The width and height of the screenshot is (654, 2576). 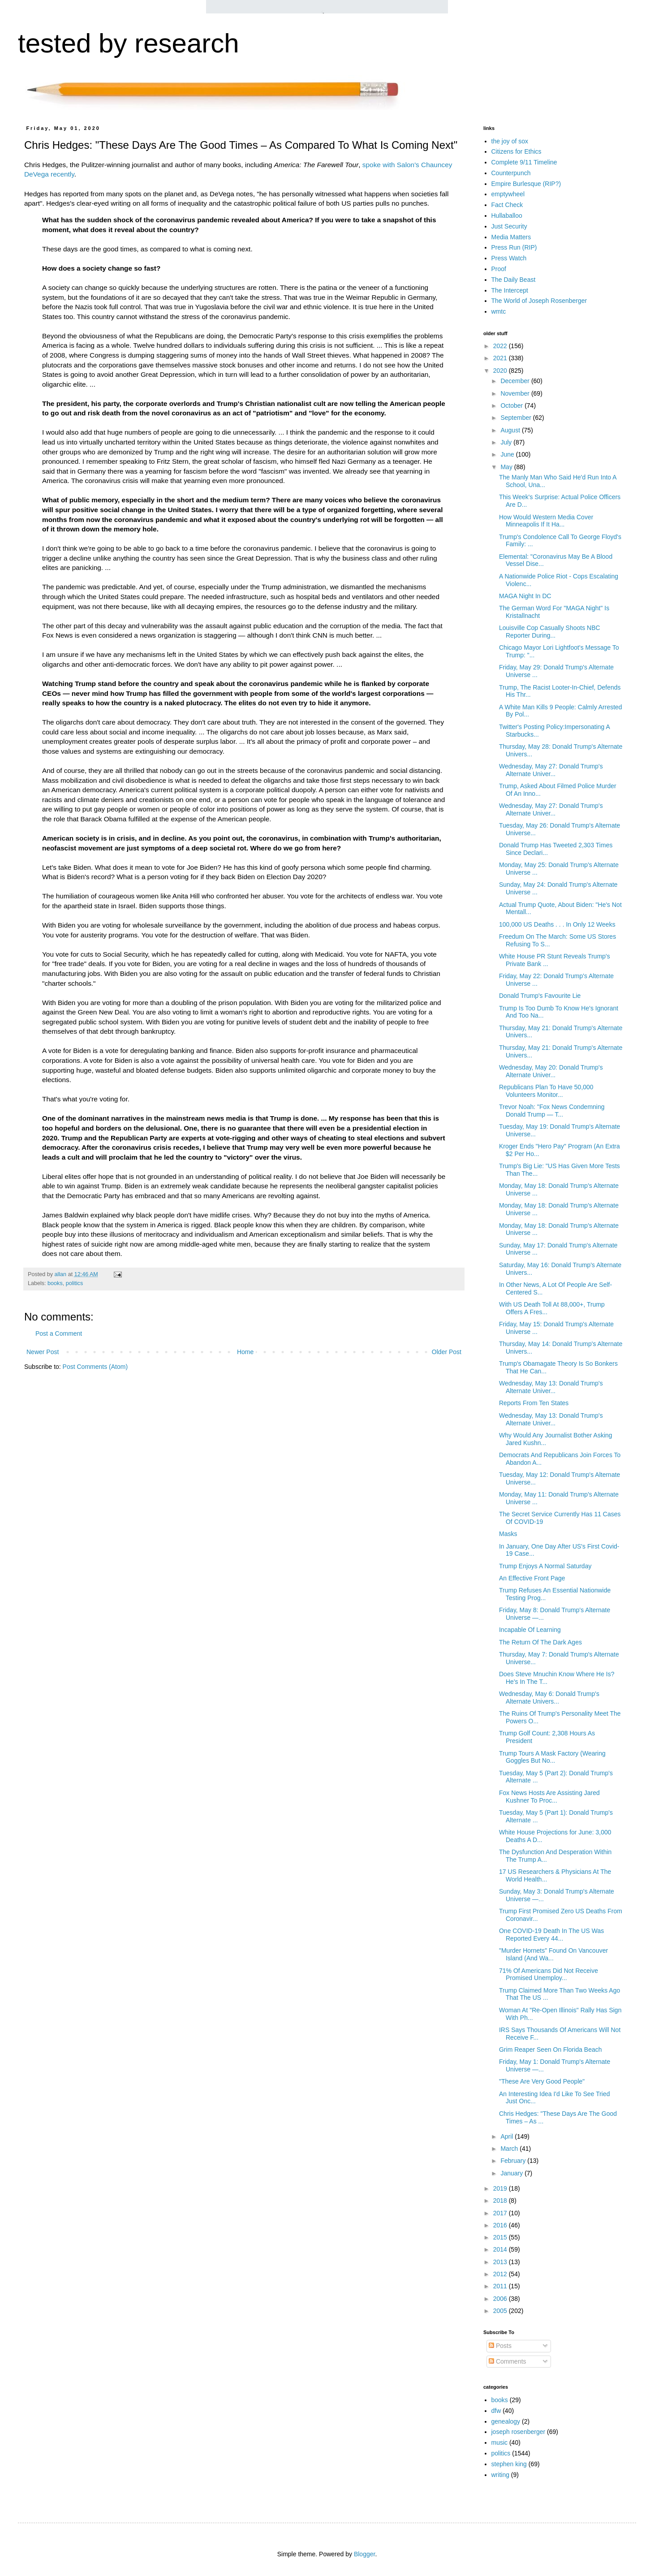 What do you see at coordinates (545, 1566) in the screenshot?
I see `Trump Enjoys A Normal Saturday` at bounding box center [545, 1566].